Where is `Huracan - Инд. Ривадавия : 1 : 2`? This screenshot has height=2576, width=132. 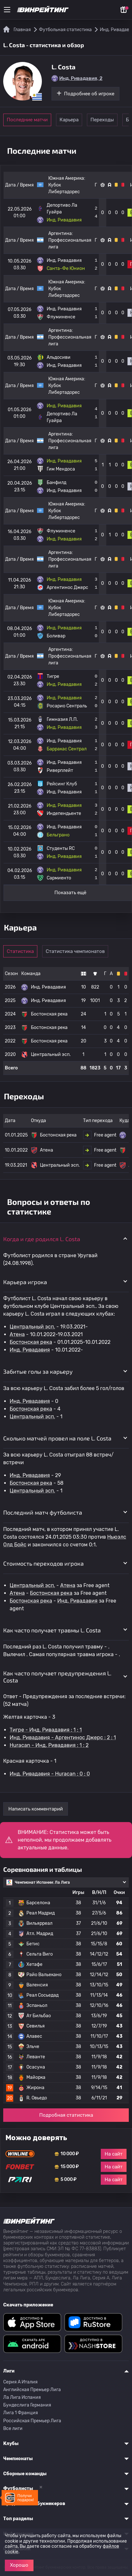 Huracan - Инд. Ривадавия : 1 : 2 is located at coordinates (49, 1745).